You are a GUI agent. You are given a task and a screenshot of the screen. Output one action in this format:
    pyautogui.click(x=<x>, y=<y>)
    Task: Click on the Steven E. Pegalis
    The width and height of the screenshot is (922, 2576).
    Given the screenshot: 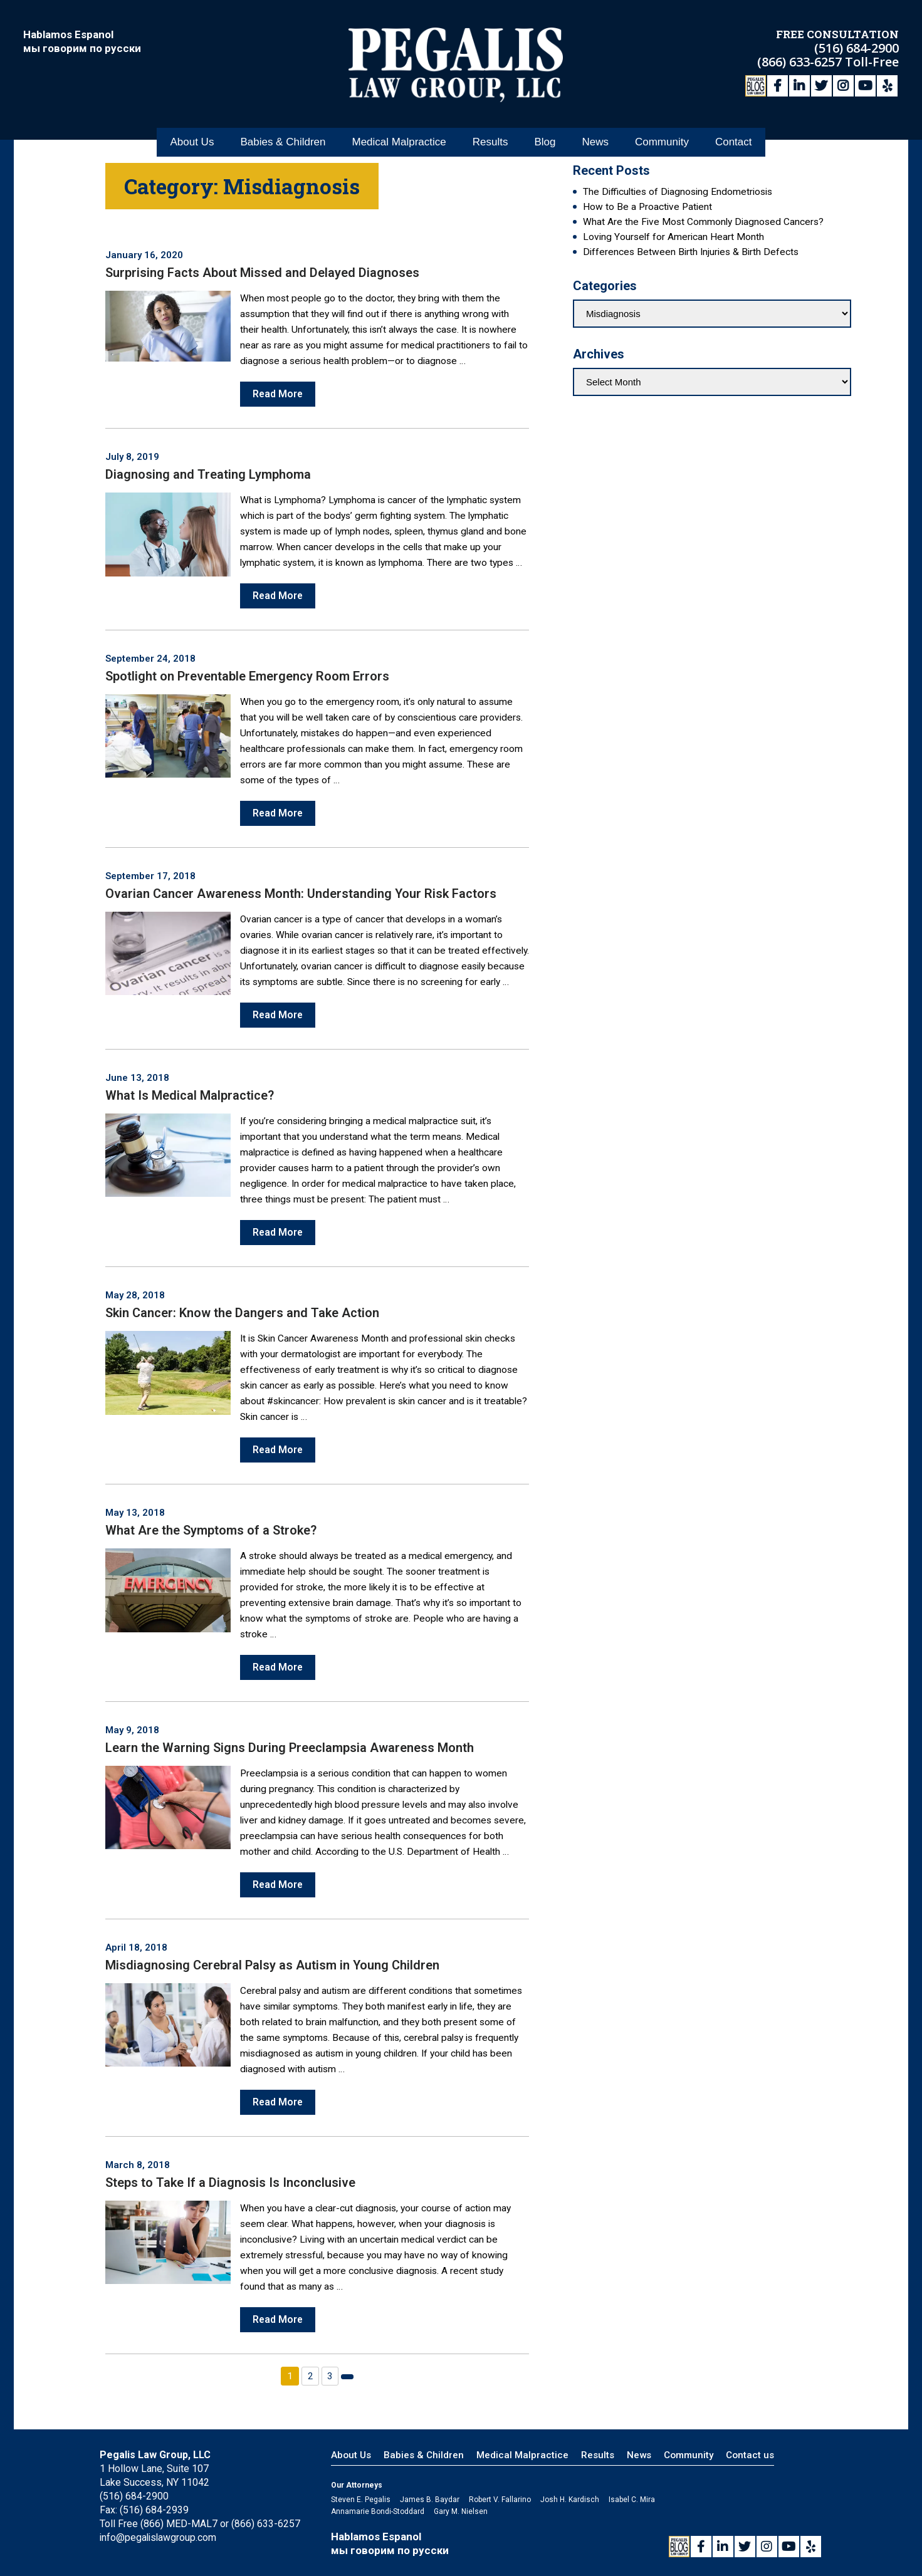 What is the action you would take?
    pyautogui.click(x=360, y=2499)
    